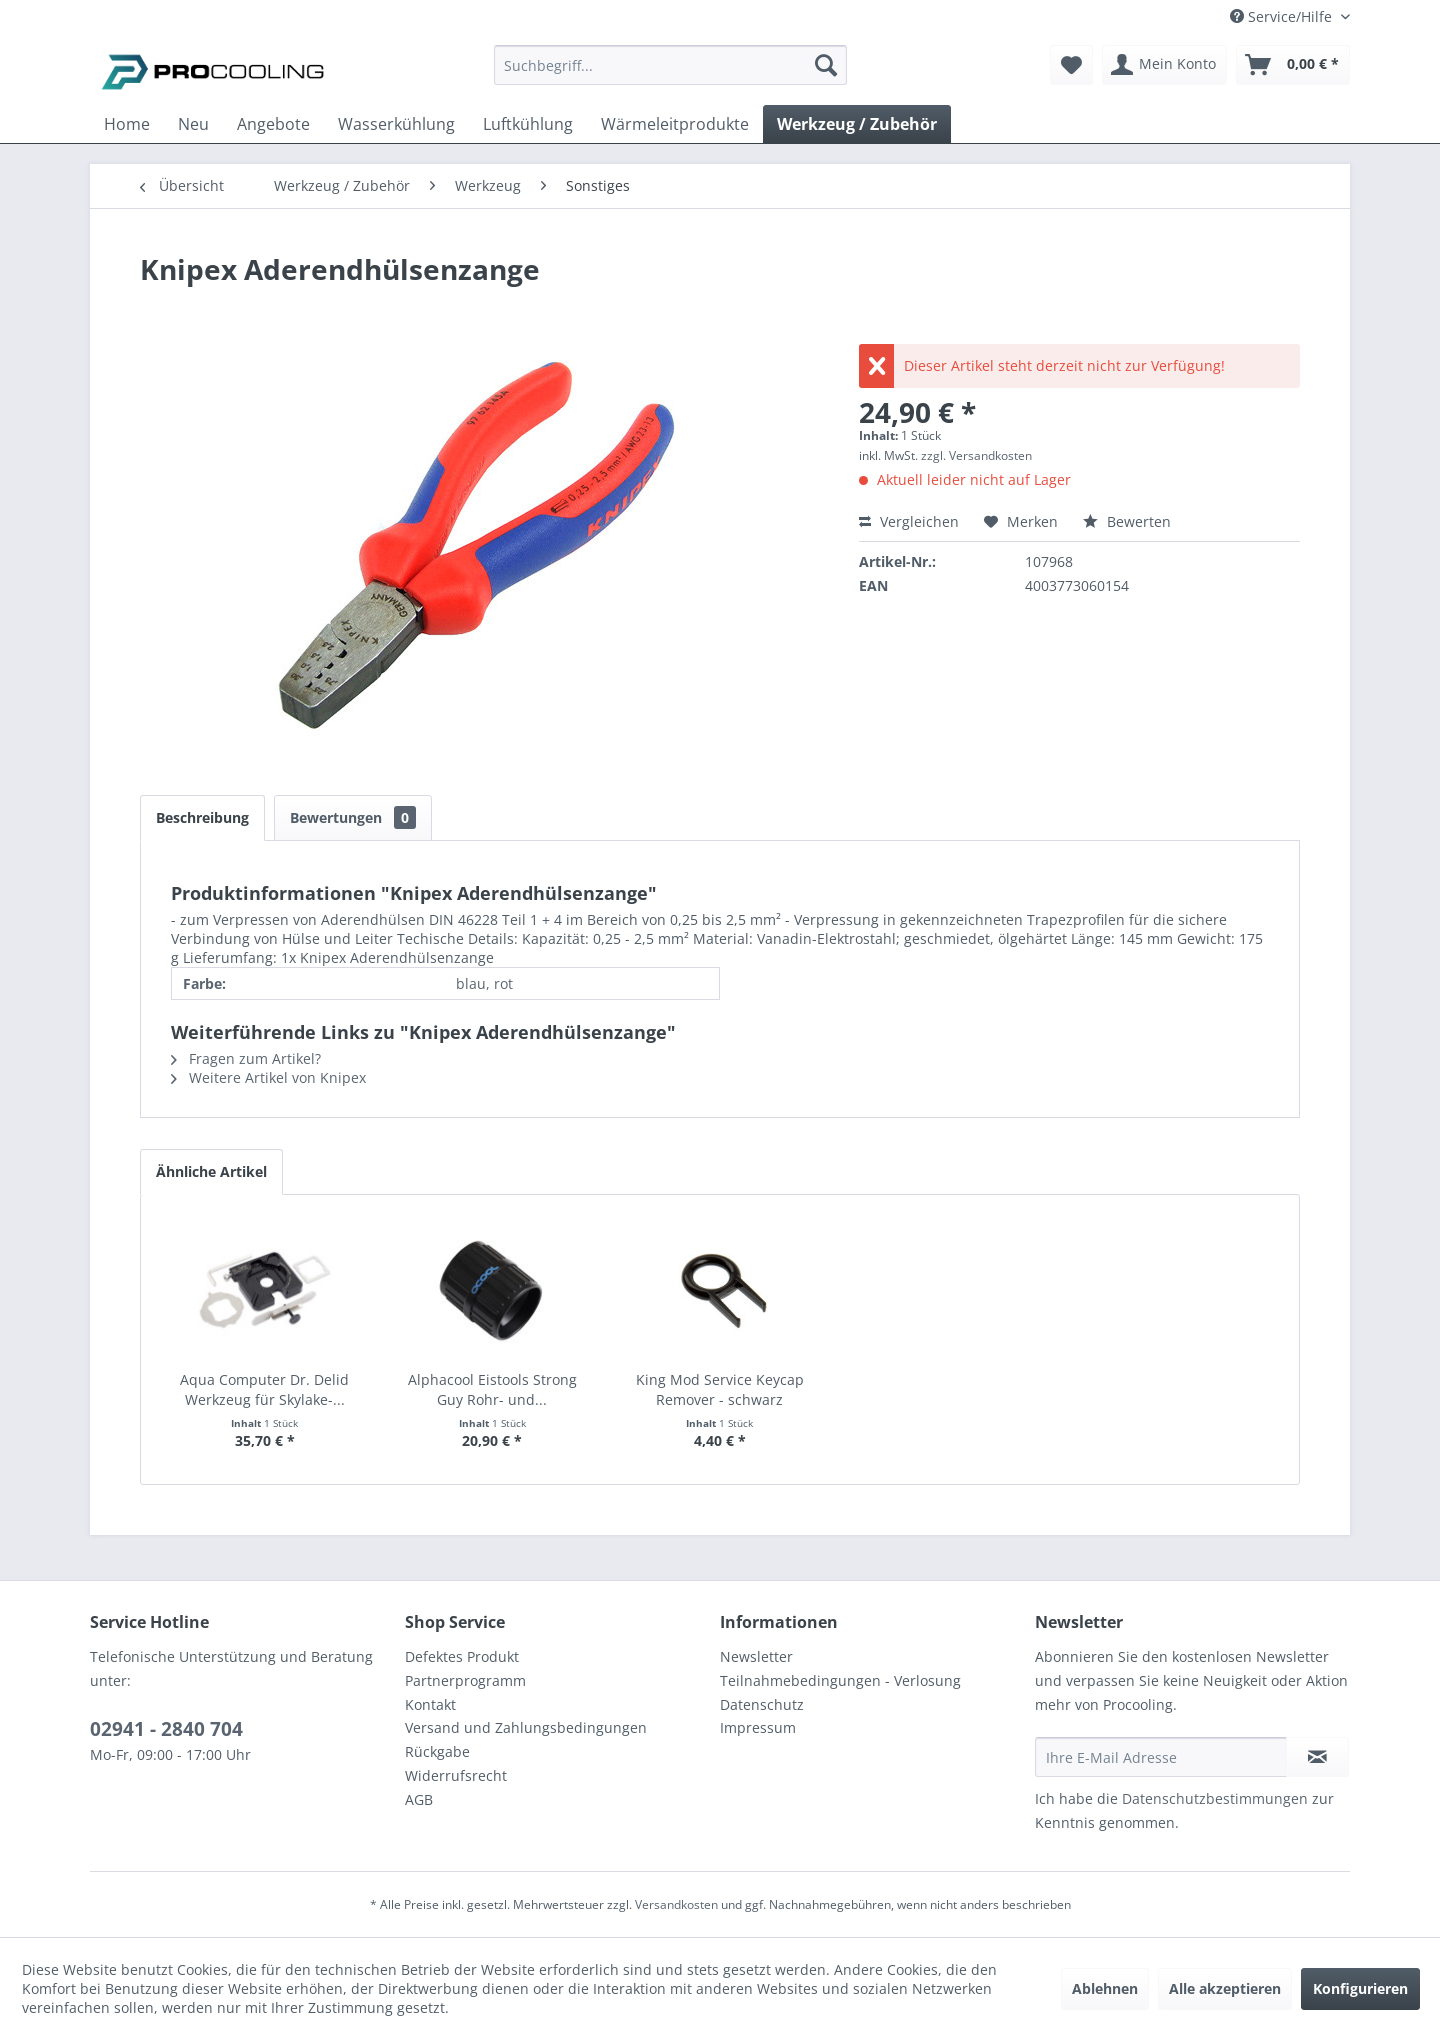  What do you see at coordinates (268, 1077) in the screenshot?
I see `Weitere Artikel von Knipex` at bounding box center [268, 1077].